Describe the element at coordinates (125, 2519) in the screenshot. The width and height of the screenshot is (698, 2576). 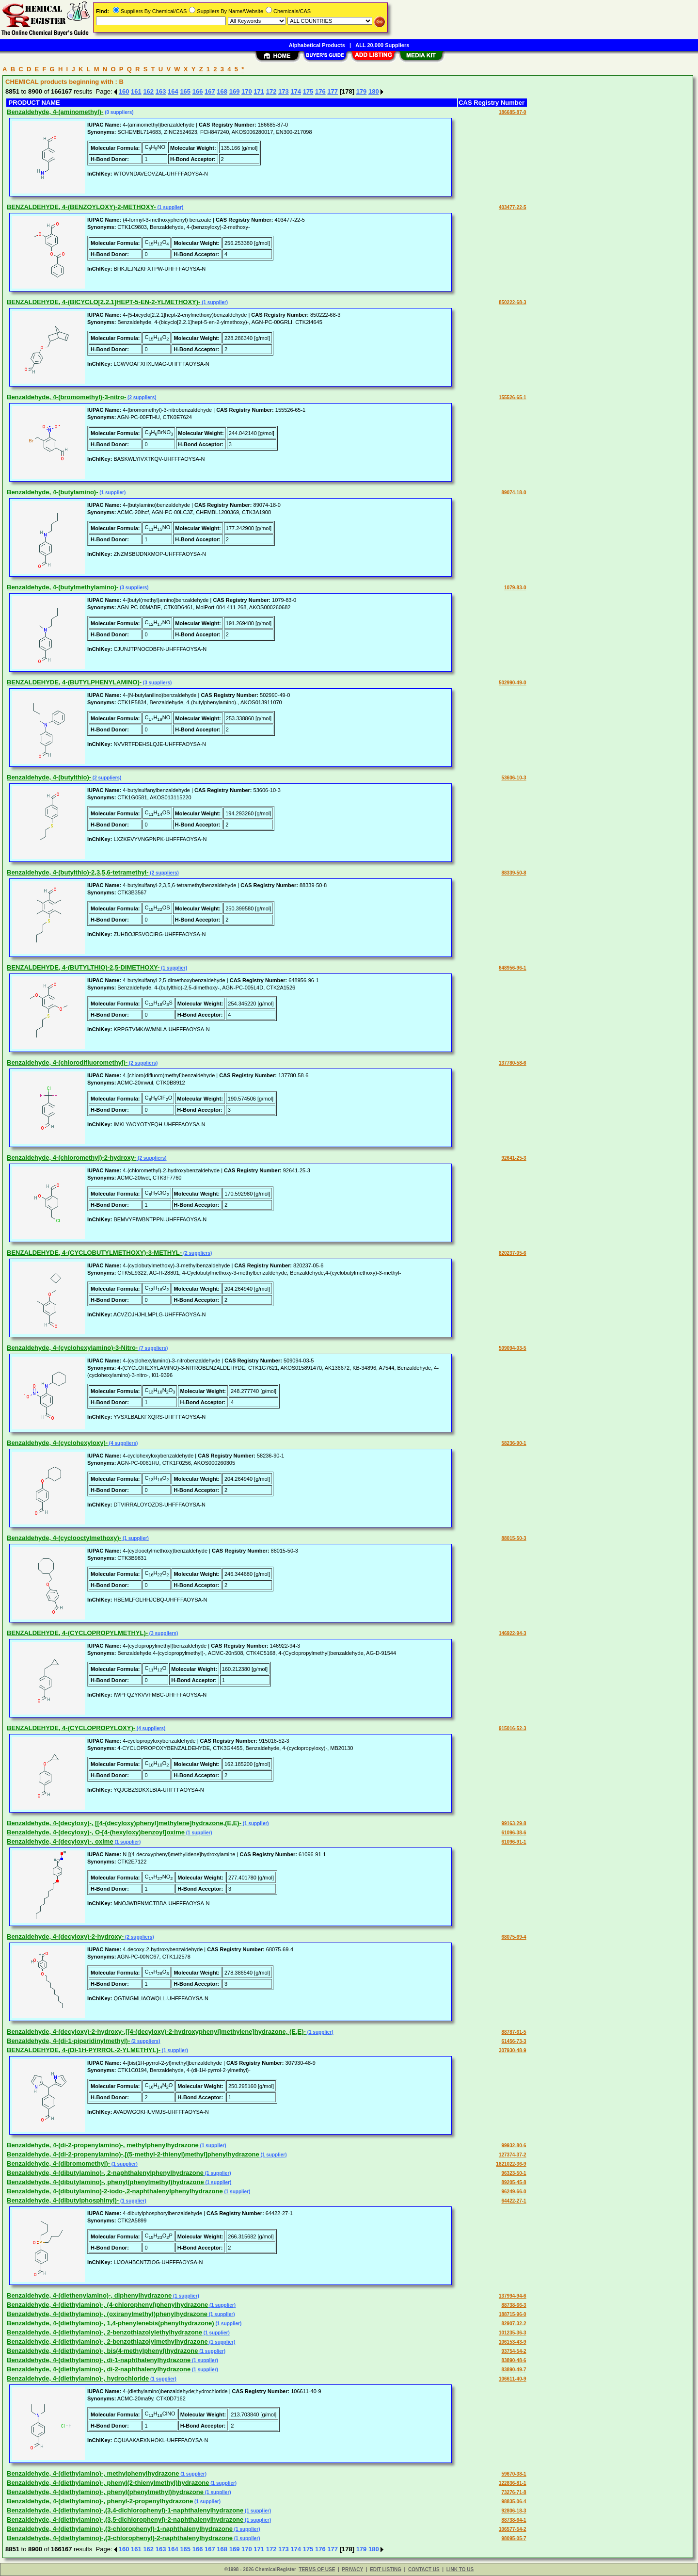
I see `Benzaldehyde, 4-(diethylamino)-,(3,5-dichlorophenyl)-2-naphthalenylhydrazone` at that location.